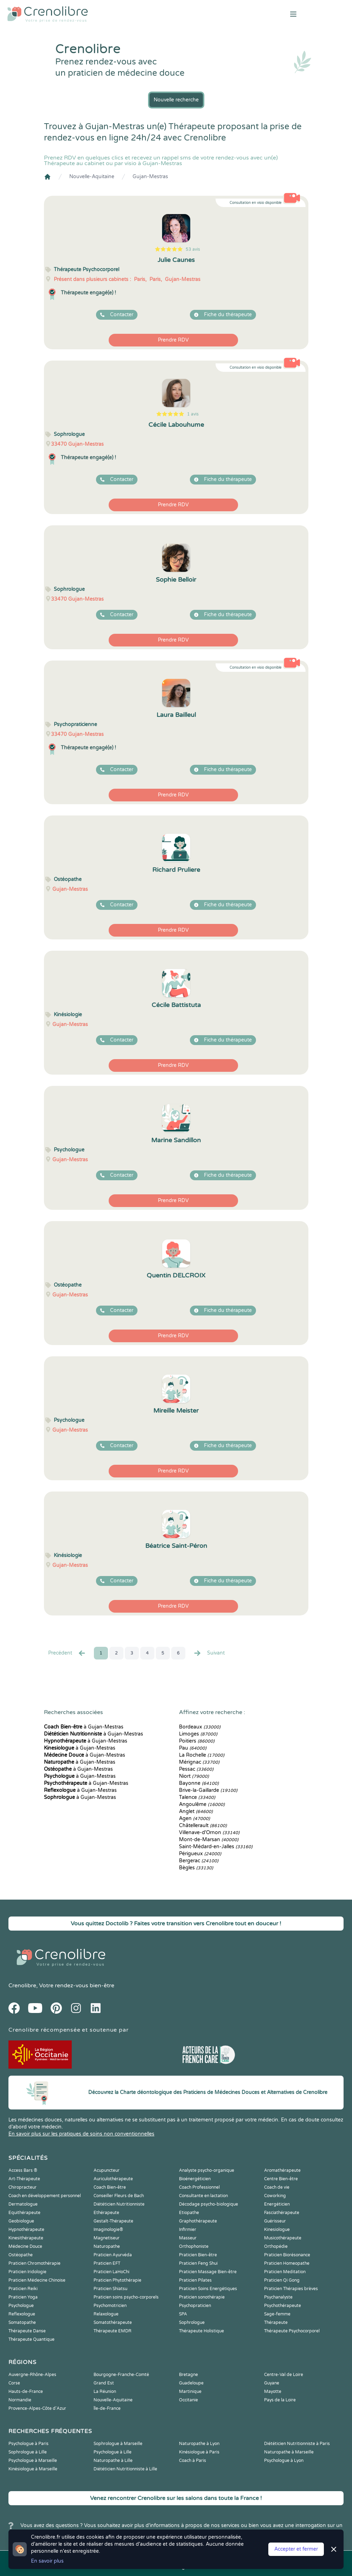 Image resolution: width=352 pixels, height=2576 pixels. Describe the element at coordinates (277, 2314) in the screenshot. I see `Sage-femme` at that location.